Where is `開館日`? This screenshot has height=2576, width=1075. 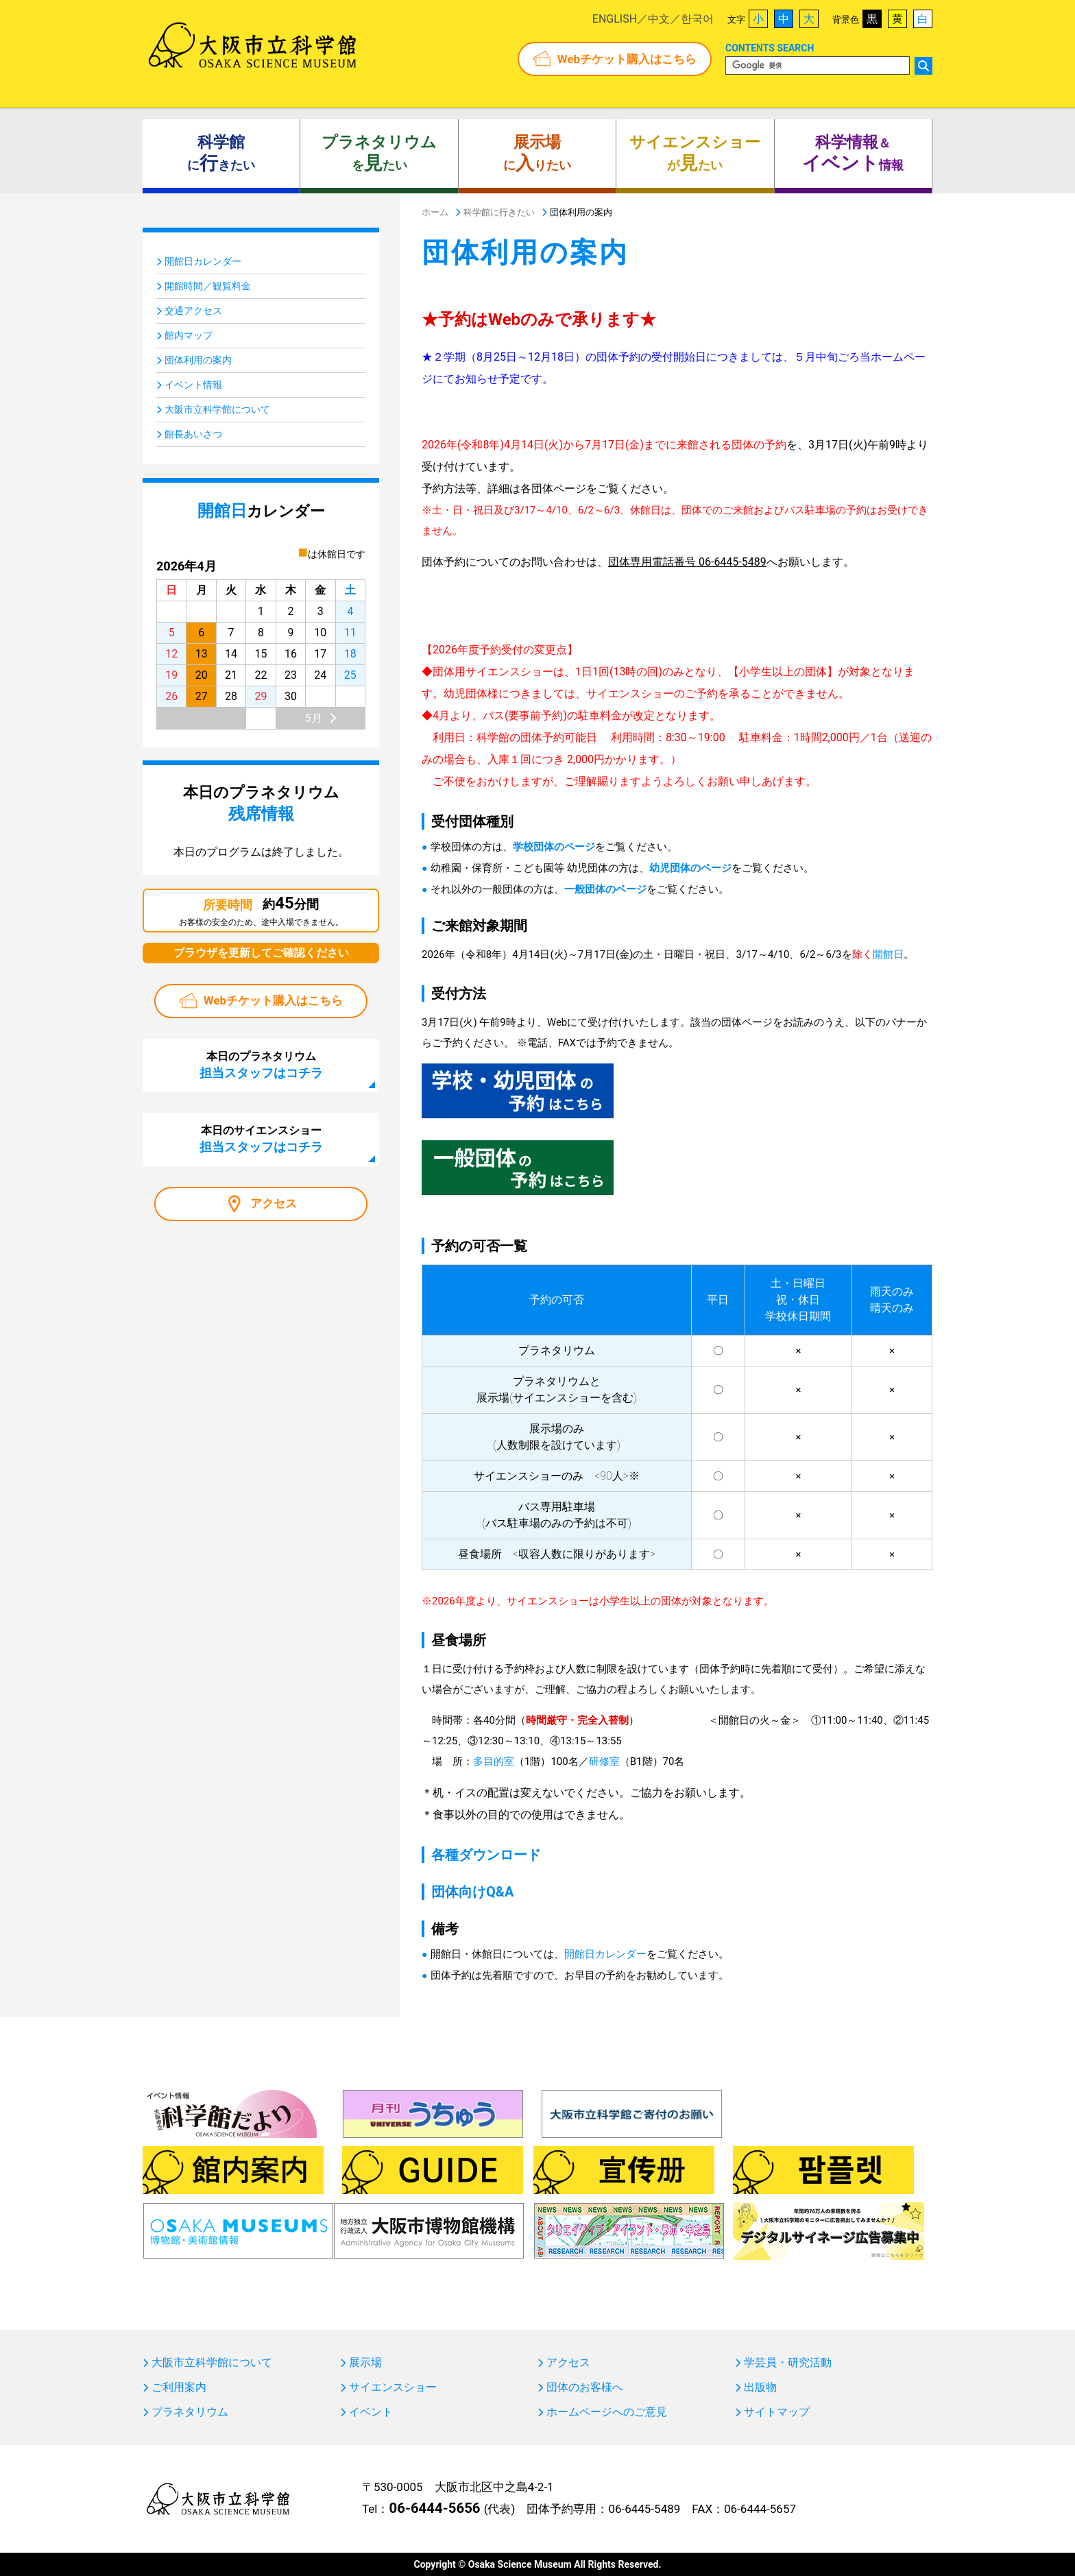 開館日 is located at coordinates (888, 954).